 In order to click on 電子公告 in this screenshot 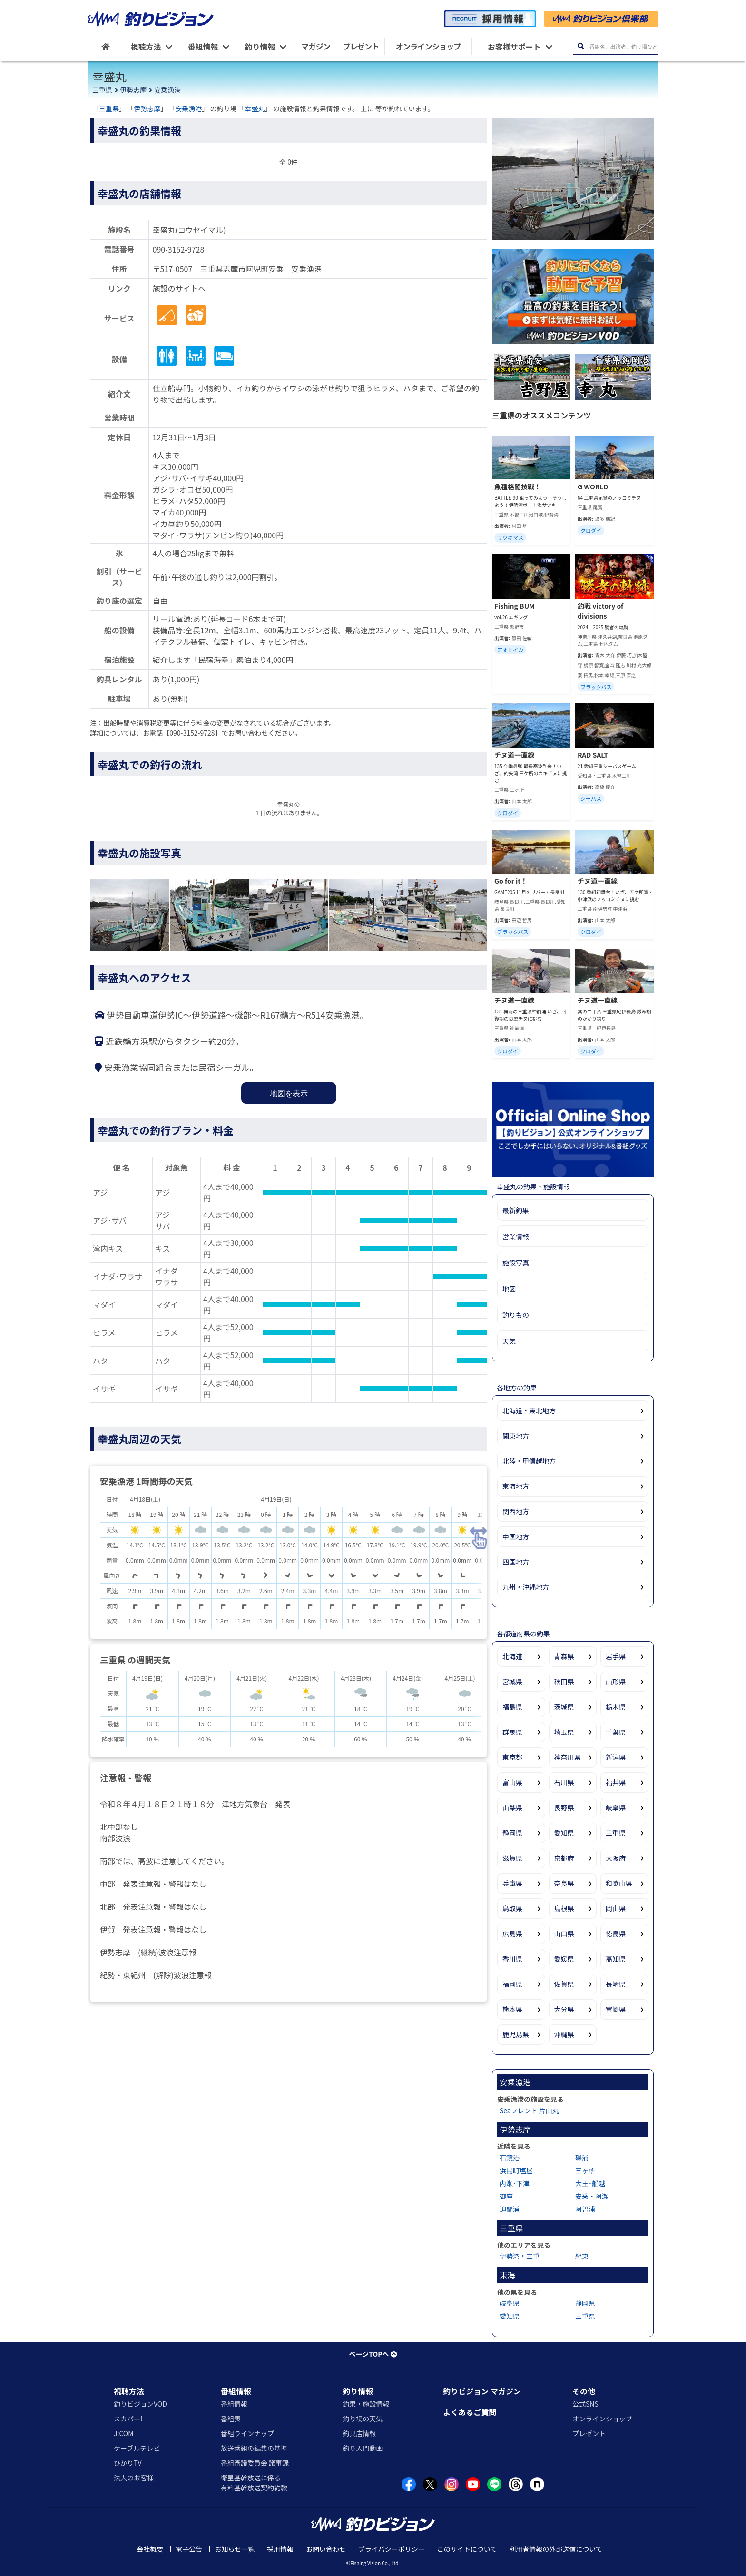, I will do `click(189, 2549)`.